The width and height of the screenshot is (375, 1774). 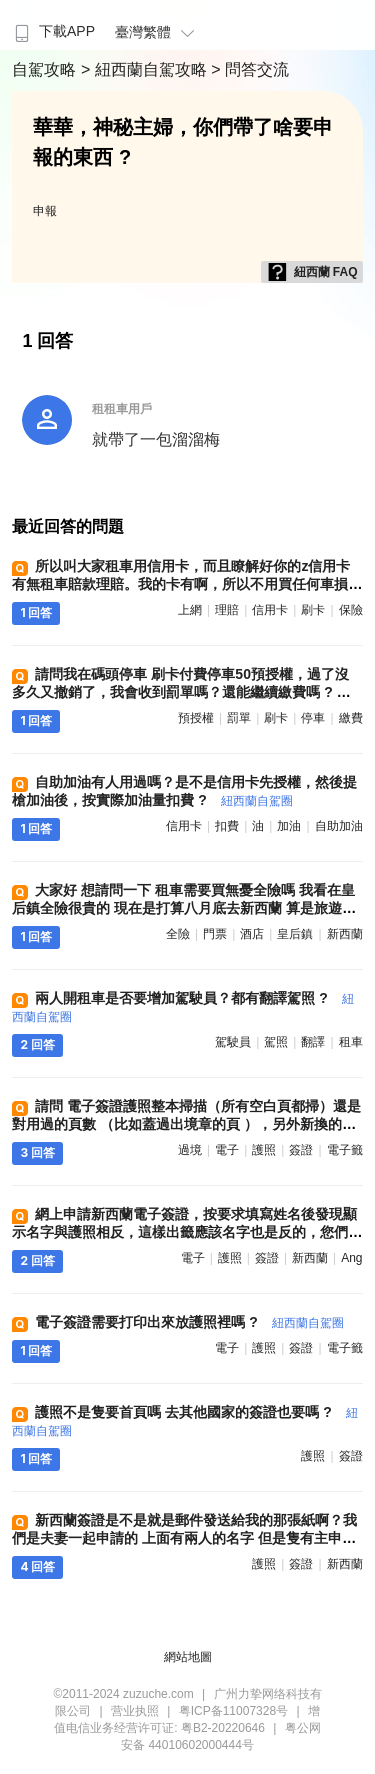 What do you see at coordinates (190, 1150) in the screenshot?
I see `過境` at bounding box center [190, 1150].